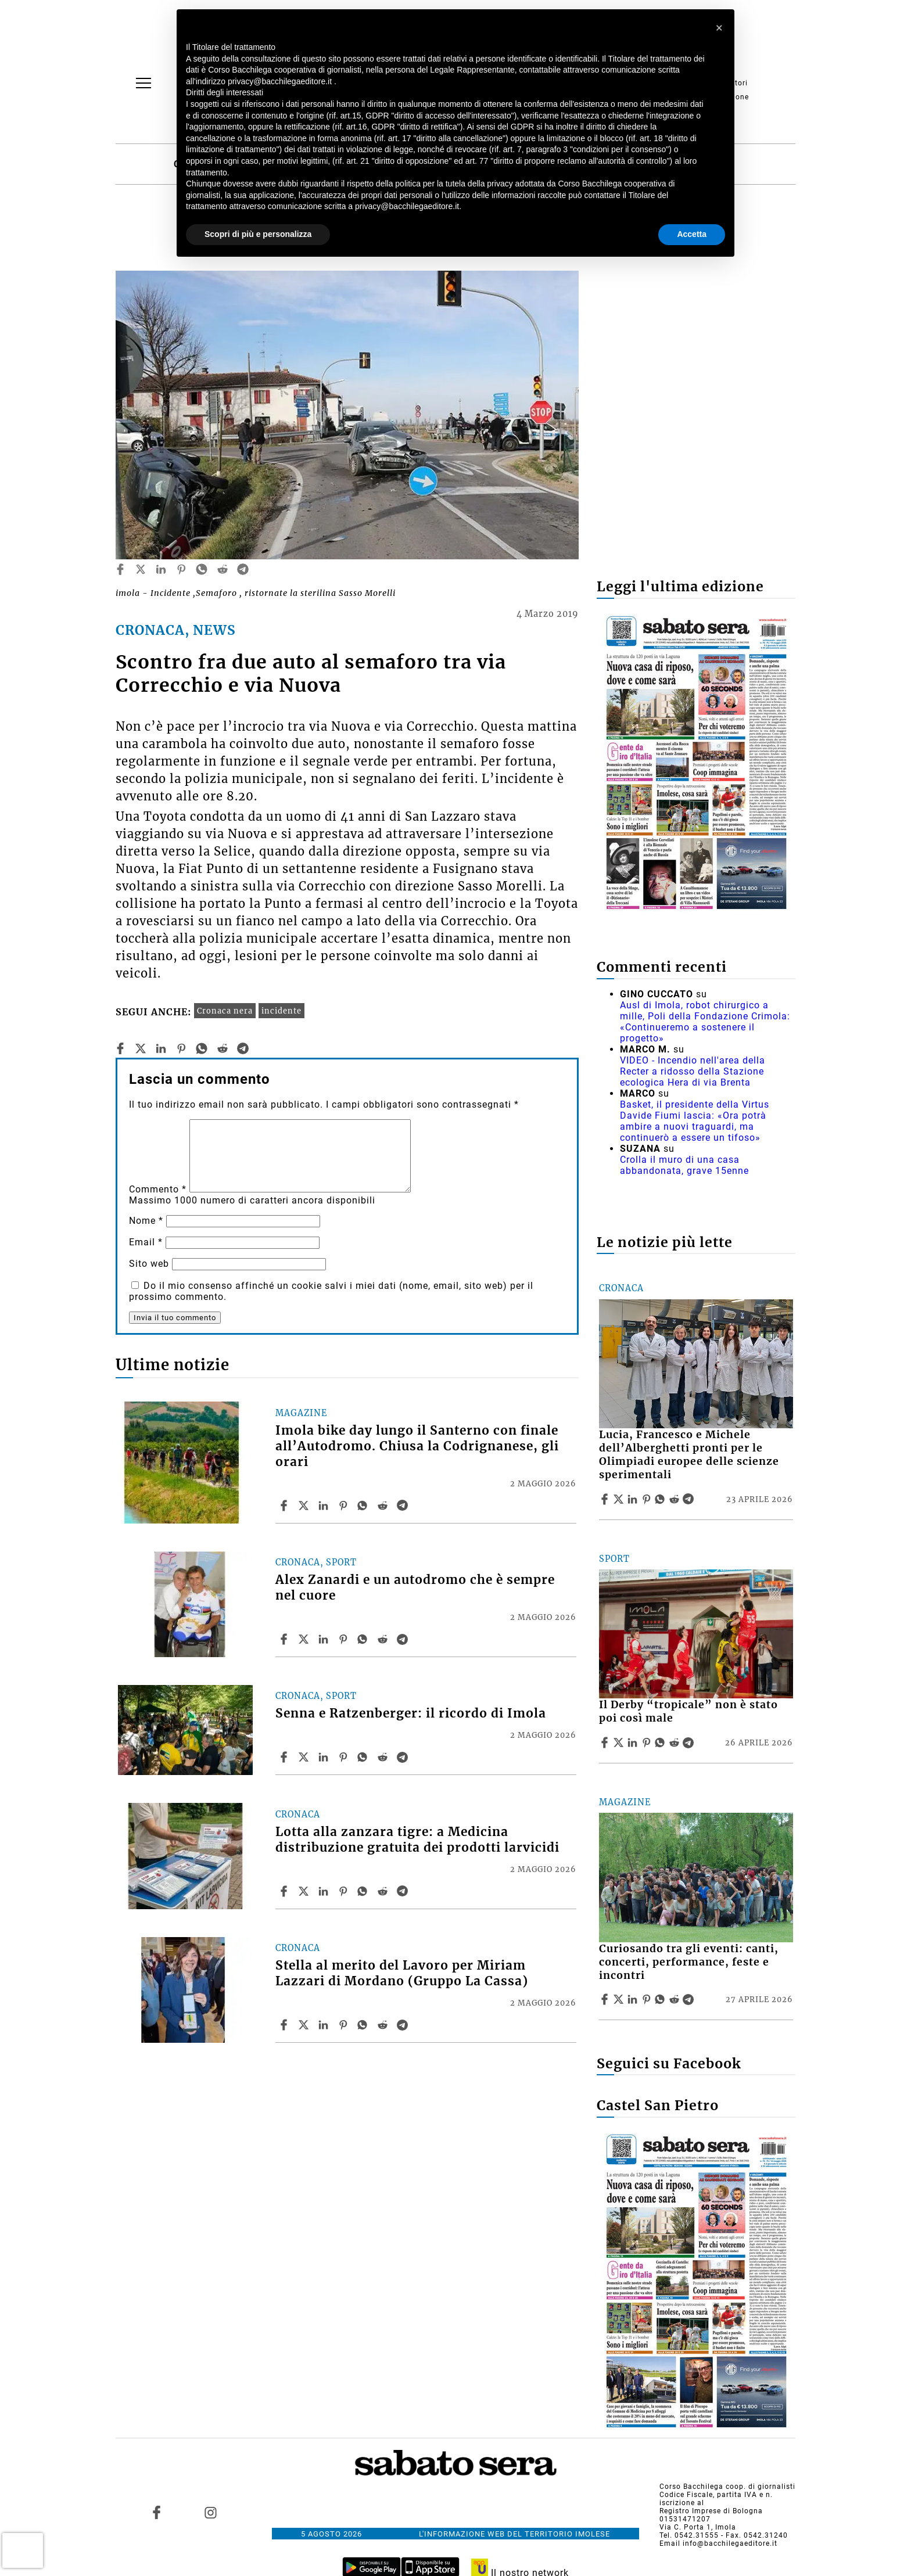  Describe the element at coordinates (345, 1891) in the screenshot. I see `[Share article Lotta alla zanzara tigre: a Medicina distribuzione gratuita dei prodotti larvicidi on Pinterest]` at that location.